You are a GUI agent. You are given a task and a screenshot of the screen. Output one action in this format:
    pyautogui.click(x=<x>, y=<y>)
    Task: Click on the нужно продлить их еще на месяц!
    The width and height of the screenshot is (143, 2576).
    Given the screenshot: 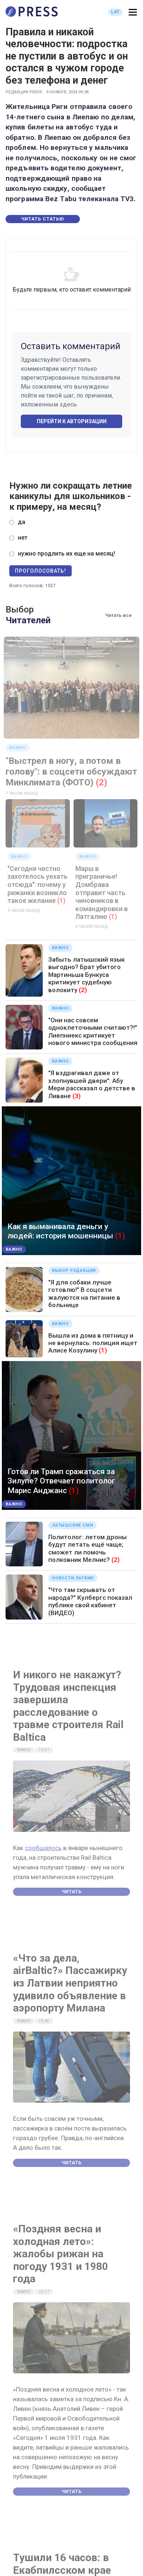 What is the action you would take?
    pyautogui.click(x=66, y=553)
    